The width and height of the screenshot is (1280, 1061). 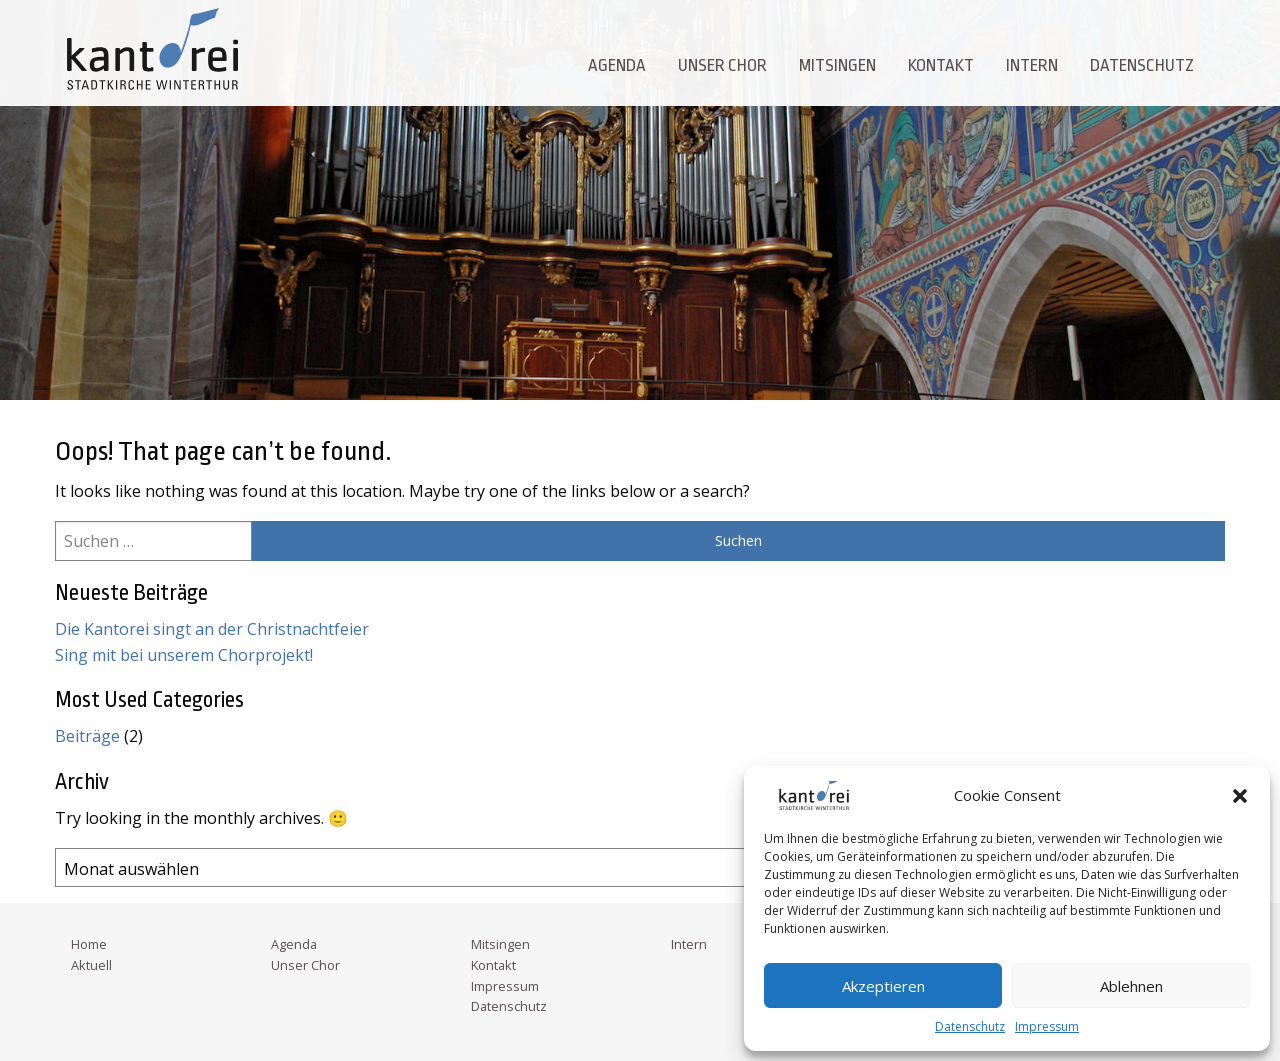 I want to click on Sing mit bei unserem Chorprojekt!, so click(x=184, y=655).